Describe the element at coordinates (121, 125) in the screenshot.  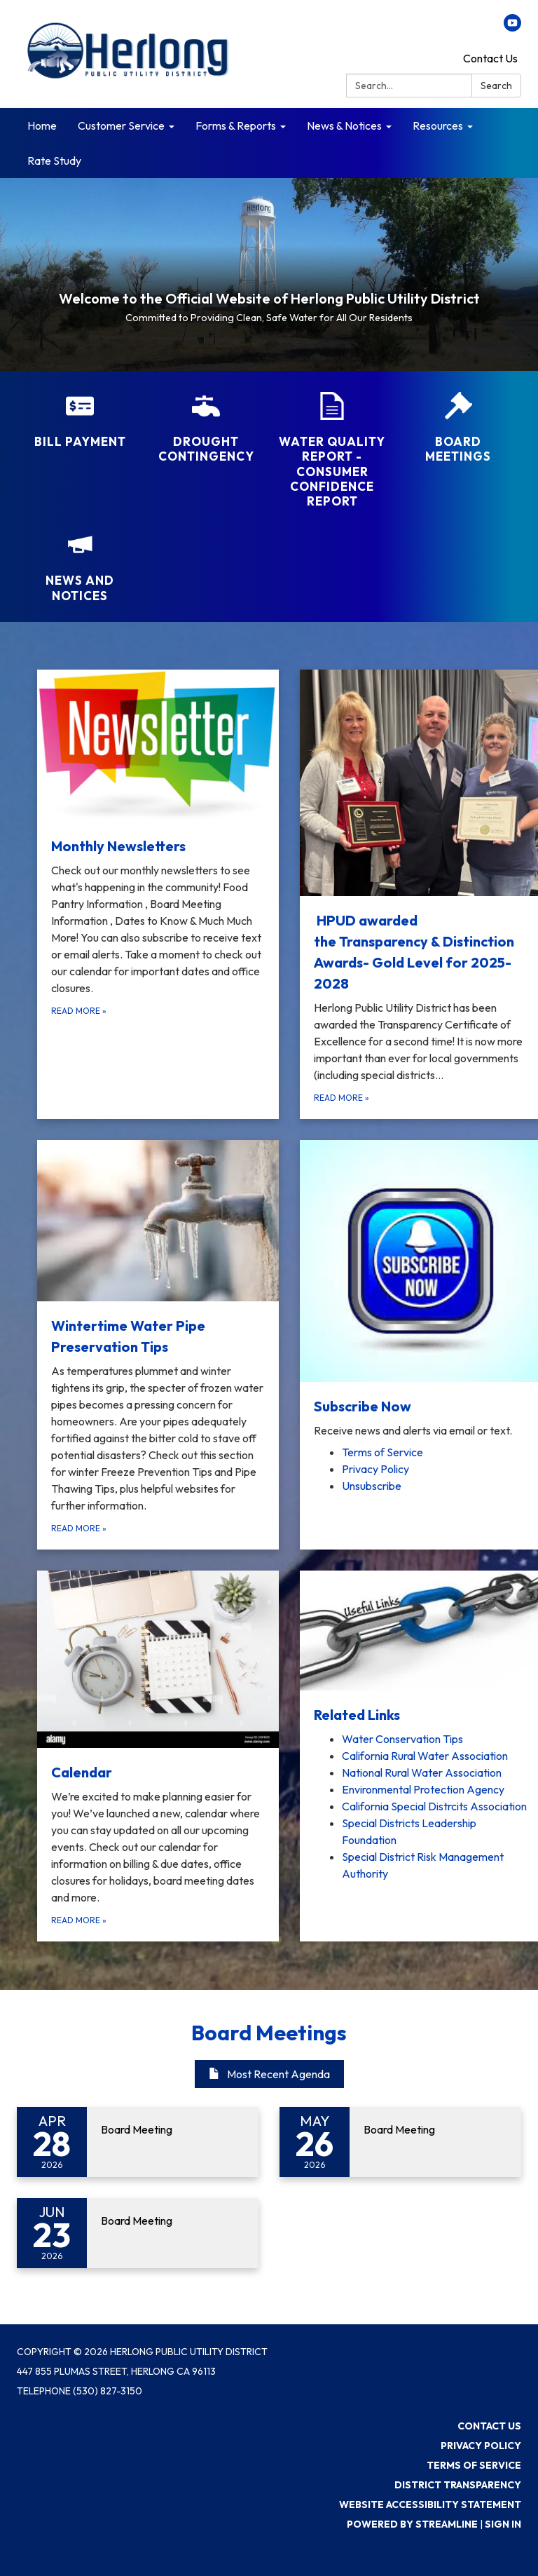
I see `Customer Service [menuitem]` at that location.